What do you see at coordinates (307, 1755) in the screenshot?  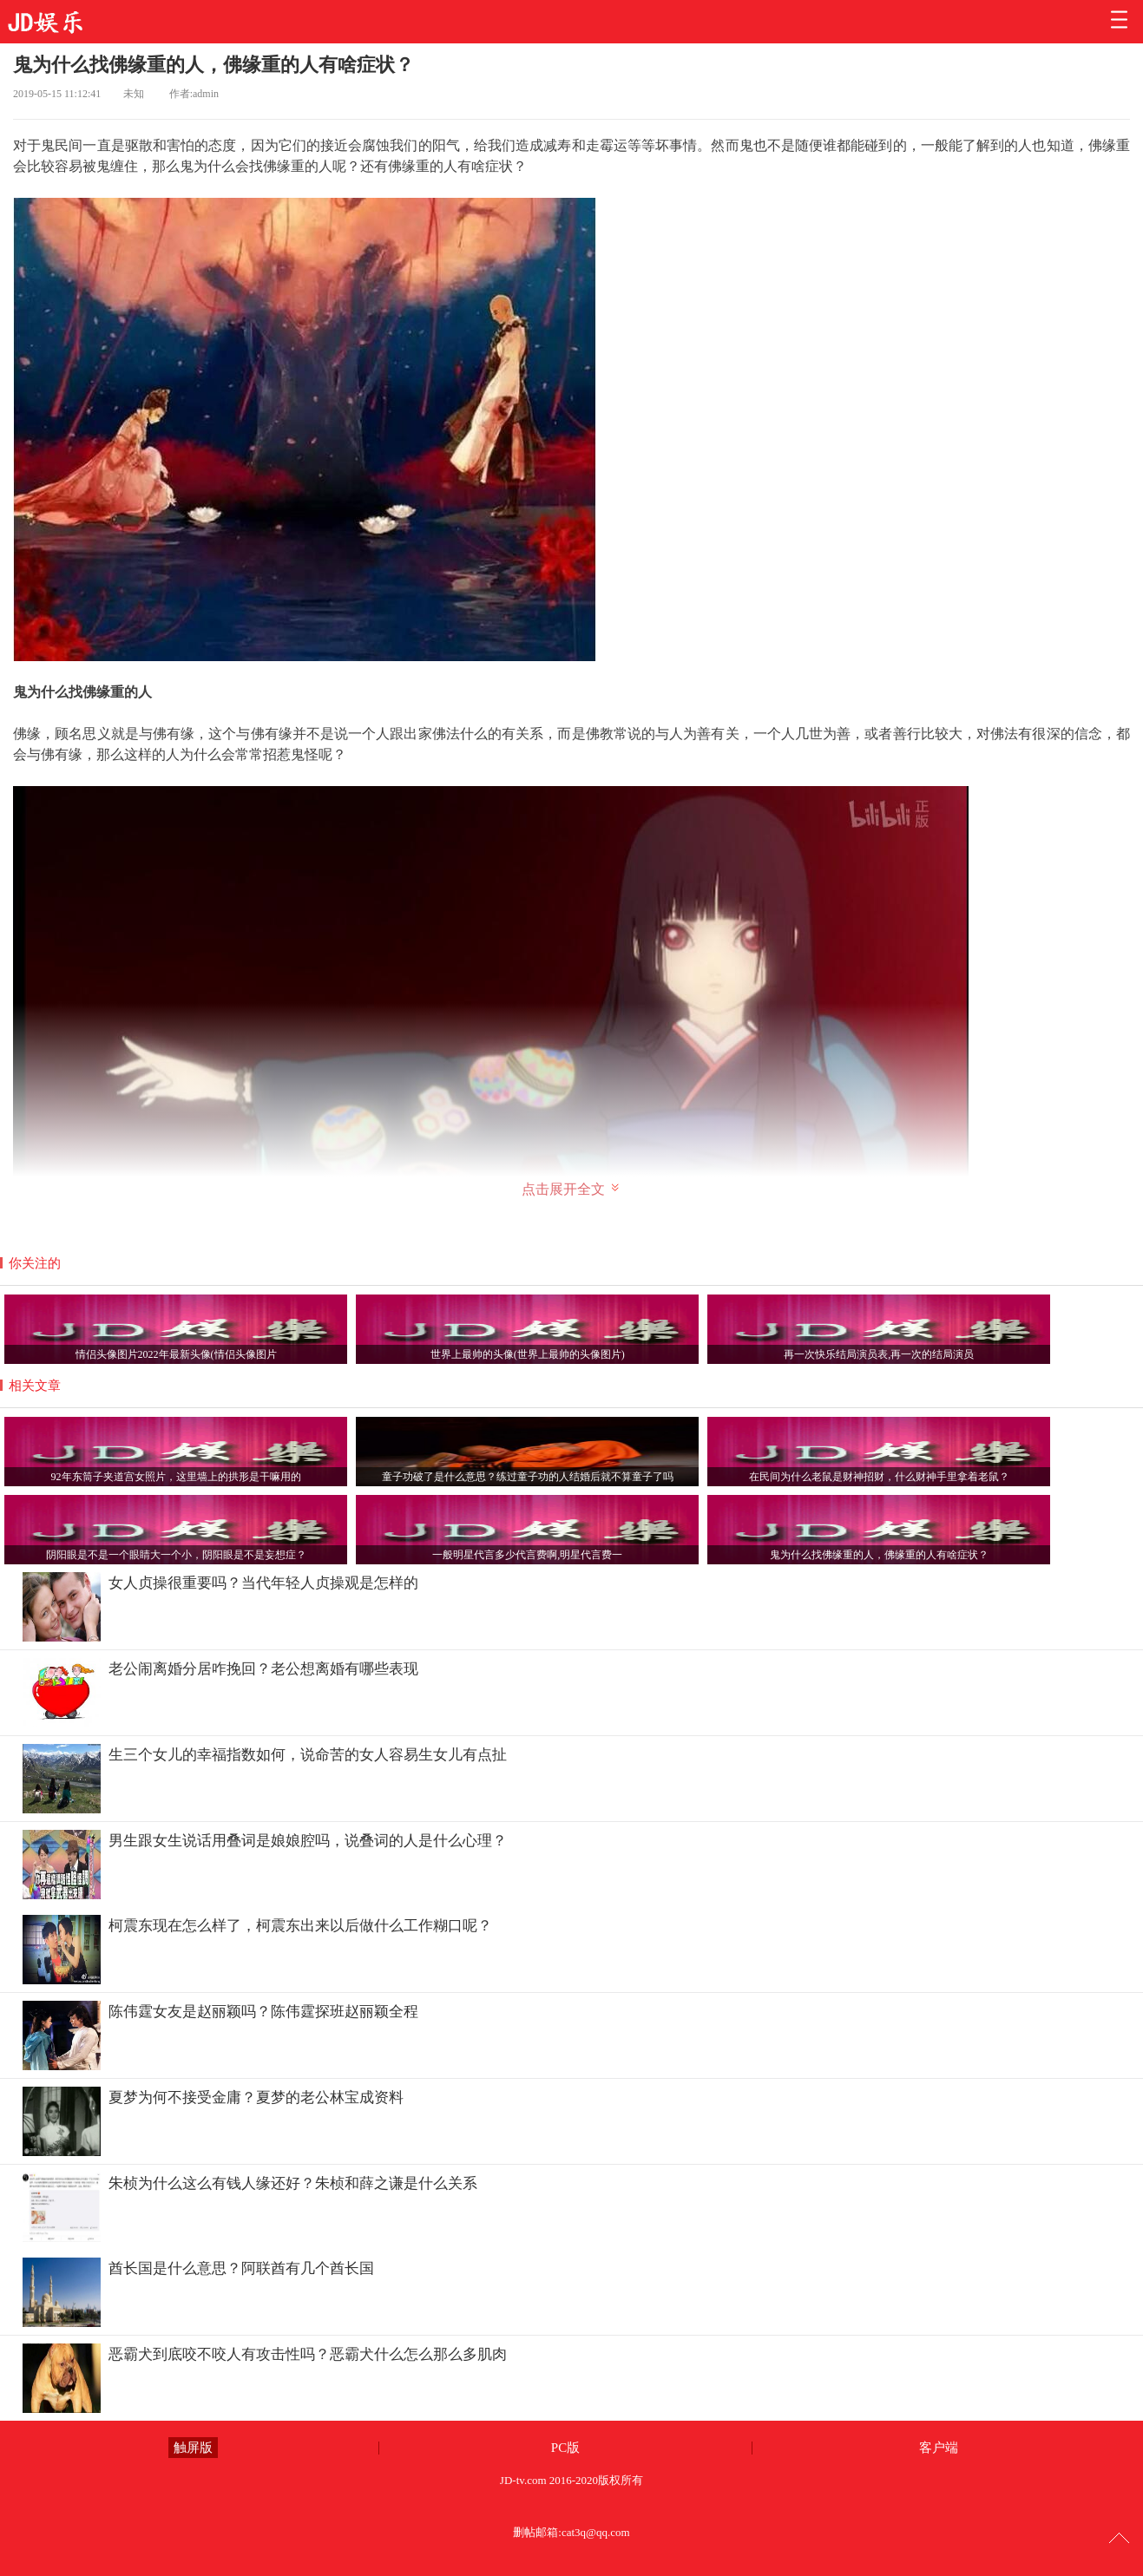 I see `生三个女儿的幸福指数如何，说命苦的女人容易生女儿有点扯` at bounding box center [307, 1755].